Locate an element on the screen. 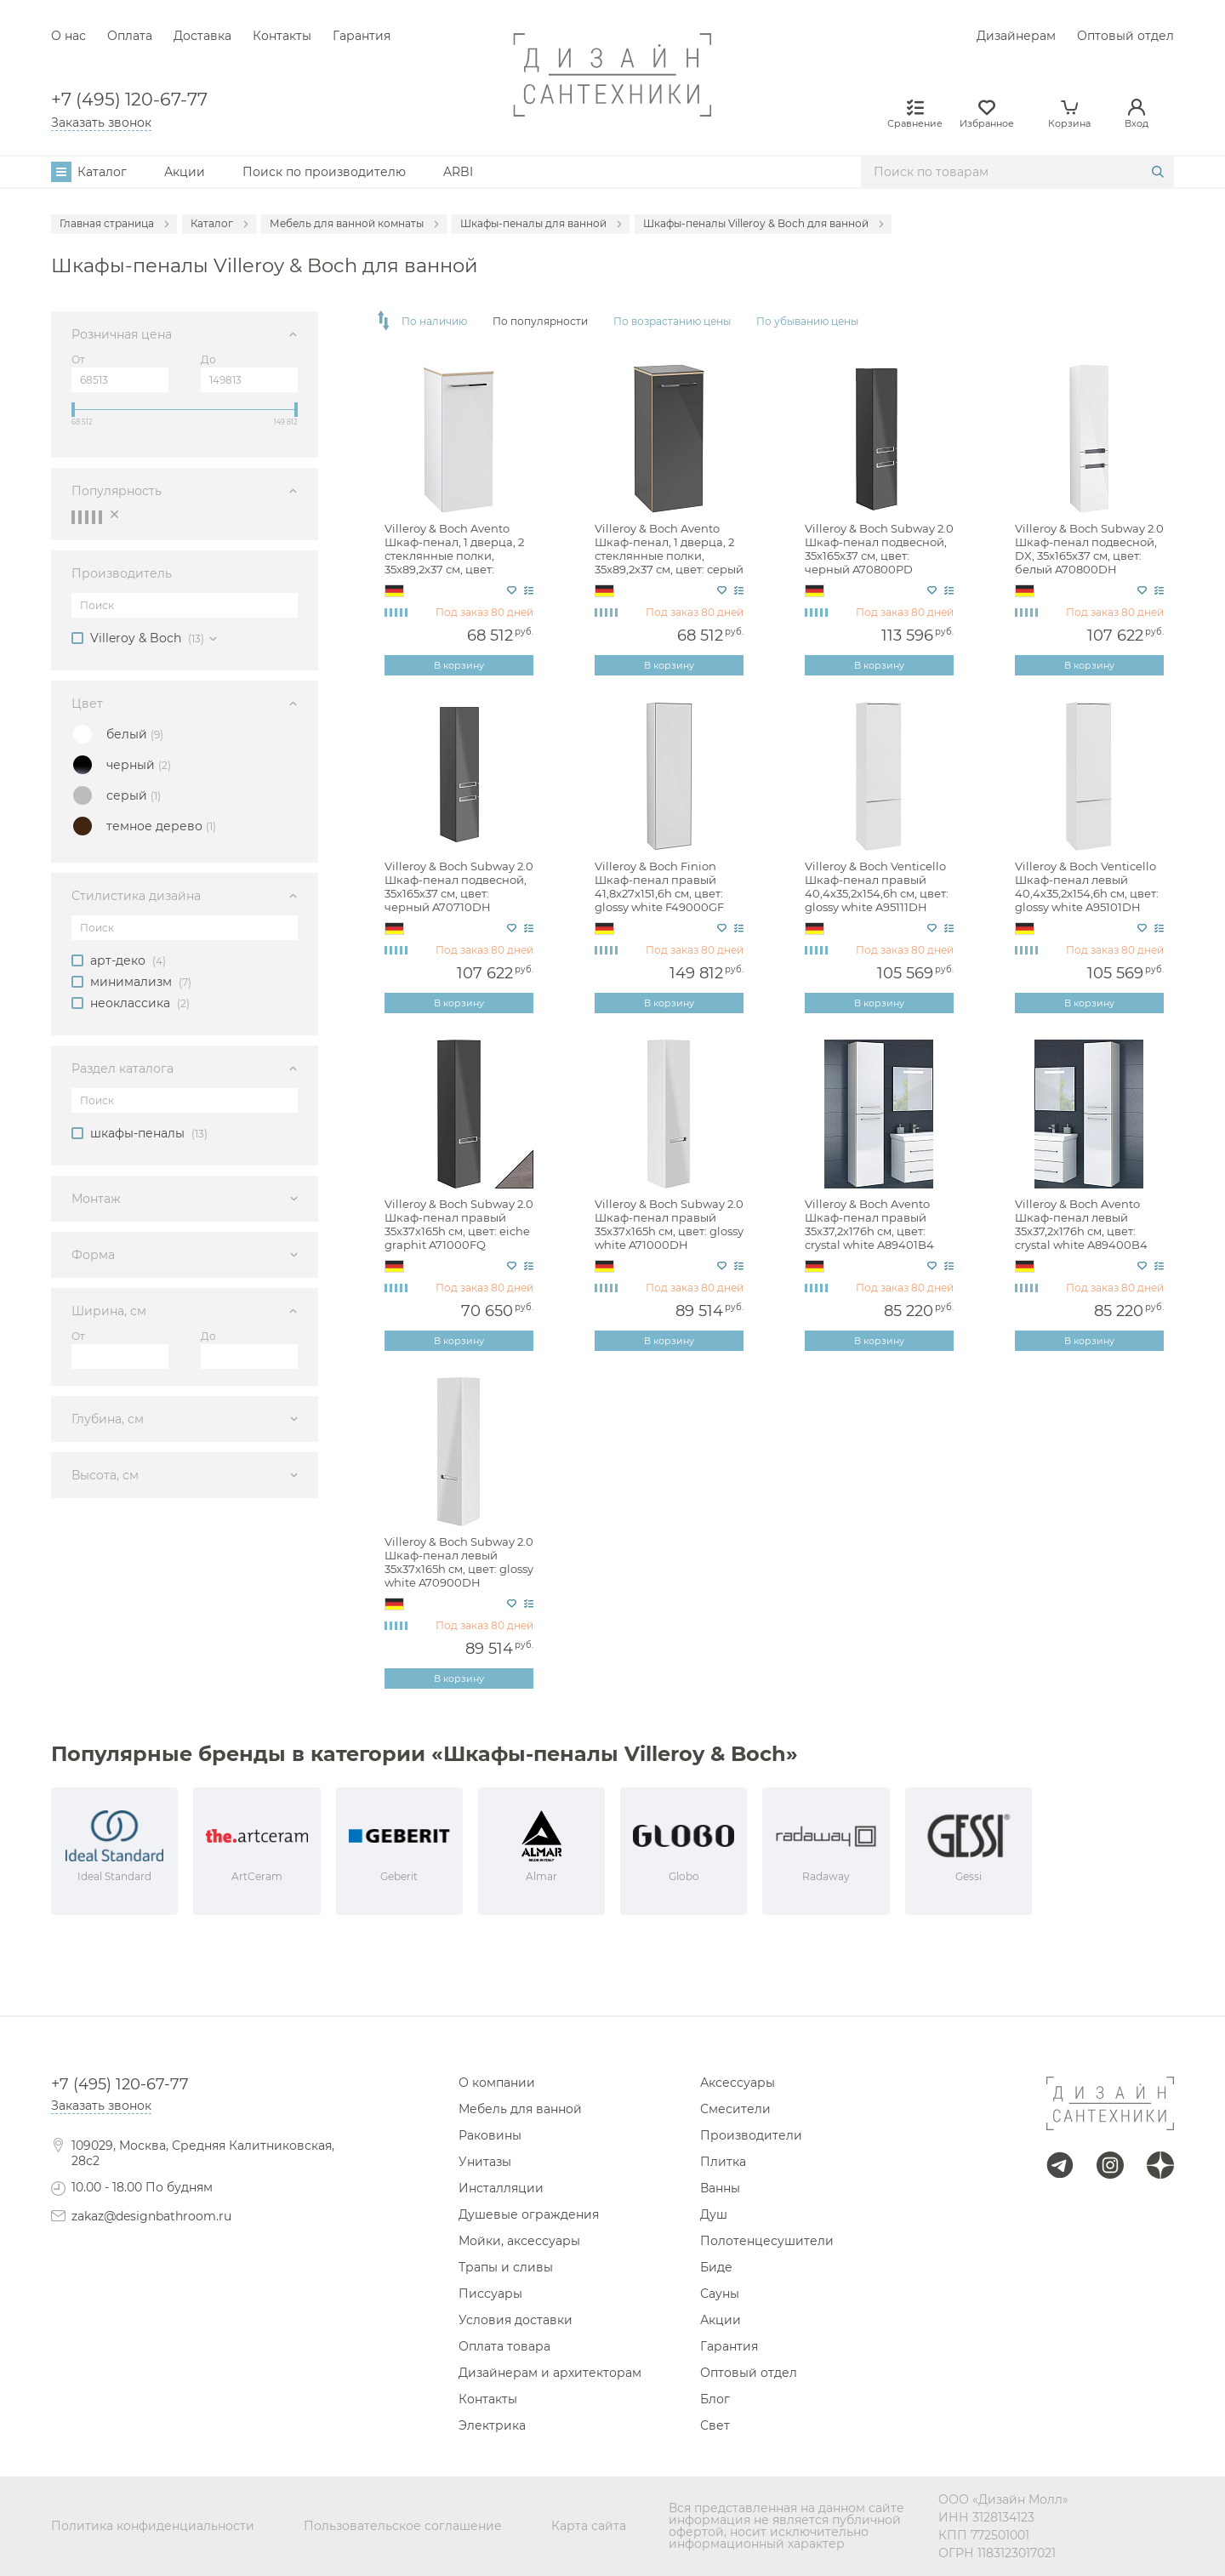 The image size is (1225, 2576). Доставка is located at coordinates (202, 35).